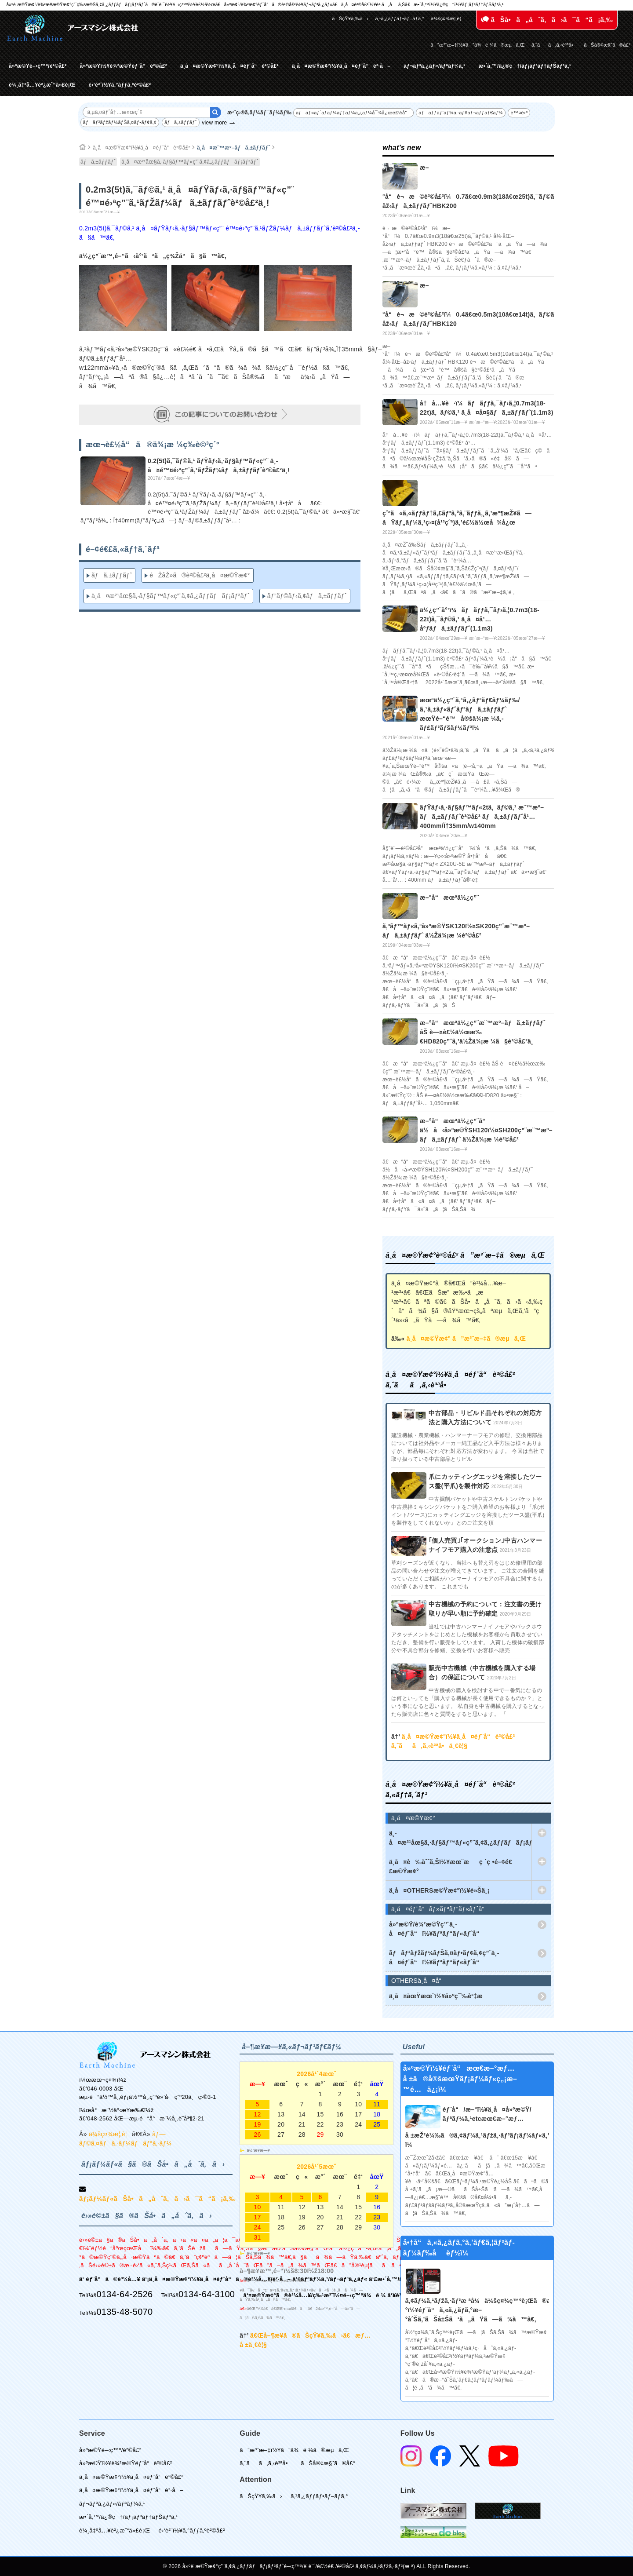 The height and width of the screenshot is (2576, 633). I want to click on æ–°å“æœªä½¿ç”¨å“ ä½å‹å»ºæ©ŸSH120ï½¤SH200ç”¨æ¨™æº–ãƒã‚±ãƒƒãƒˆ ä½Žä¾¡æ ¼è²©å£², so click(486, 1130).